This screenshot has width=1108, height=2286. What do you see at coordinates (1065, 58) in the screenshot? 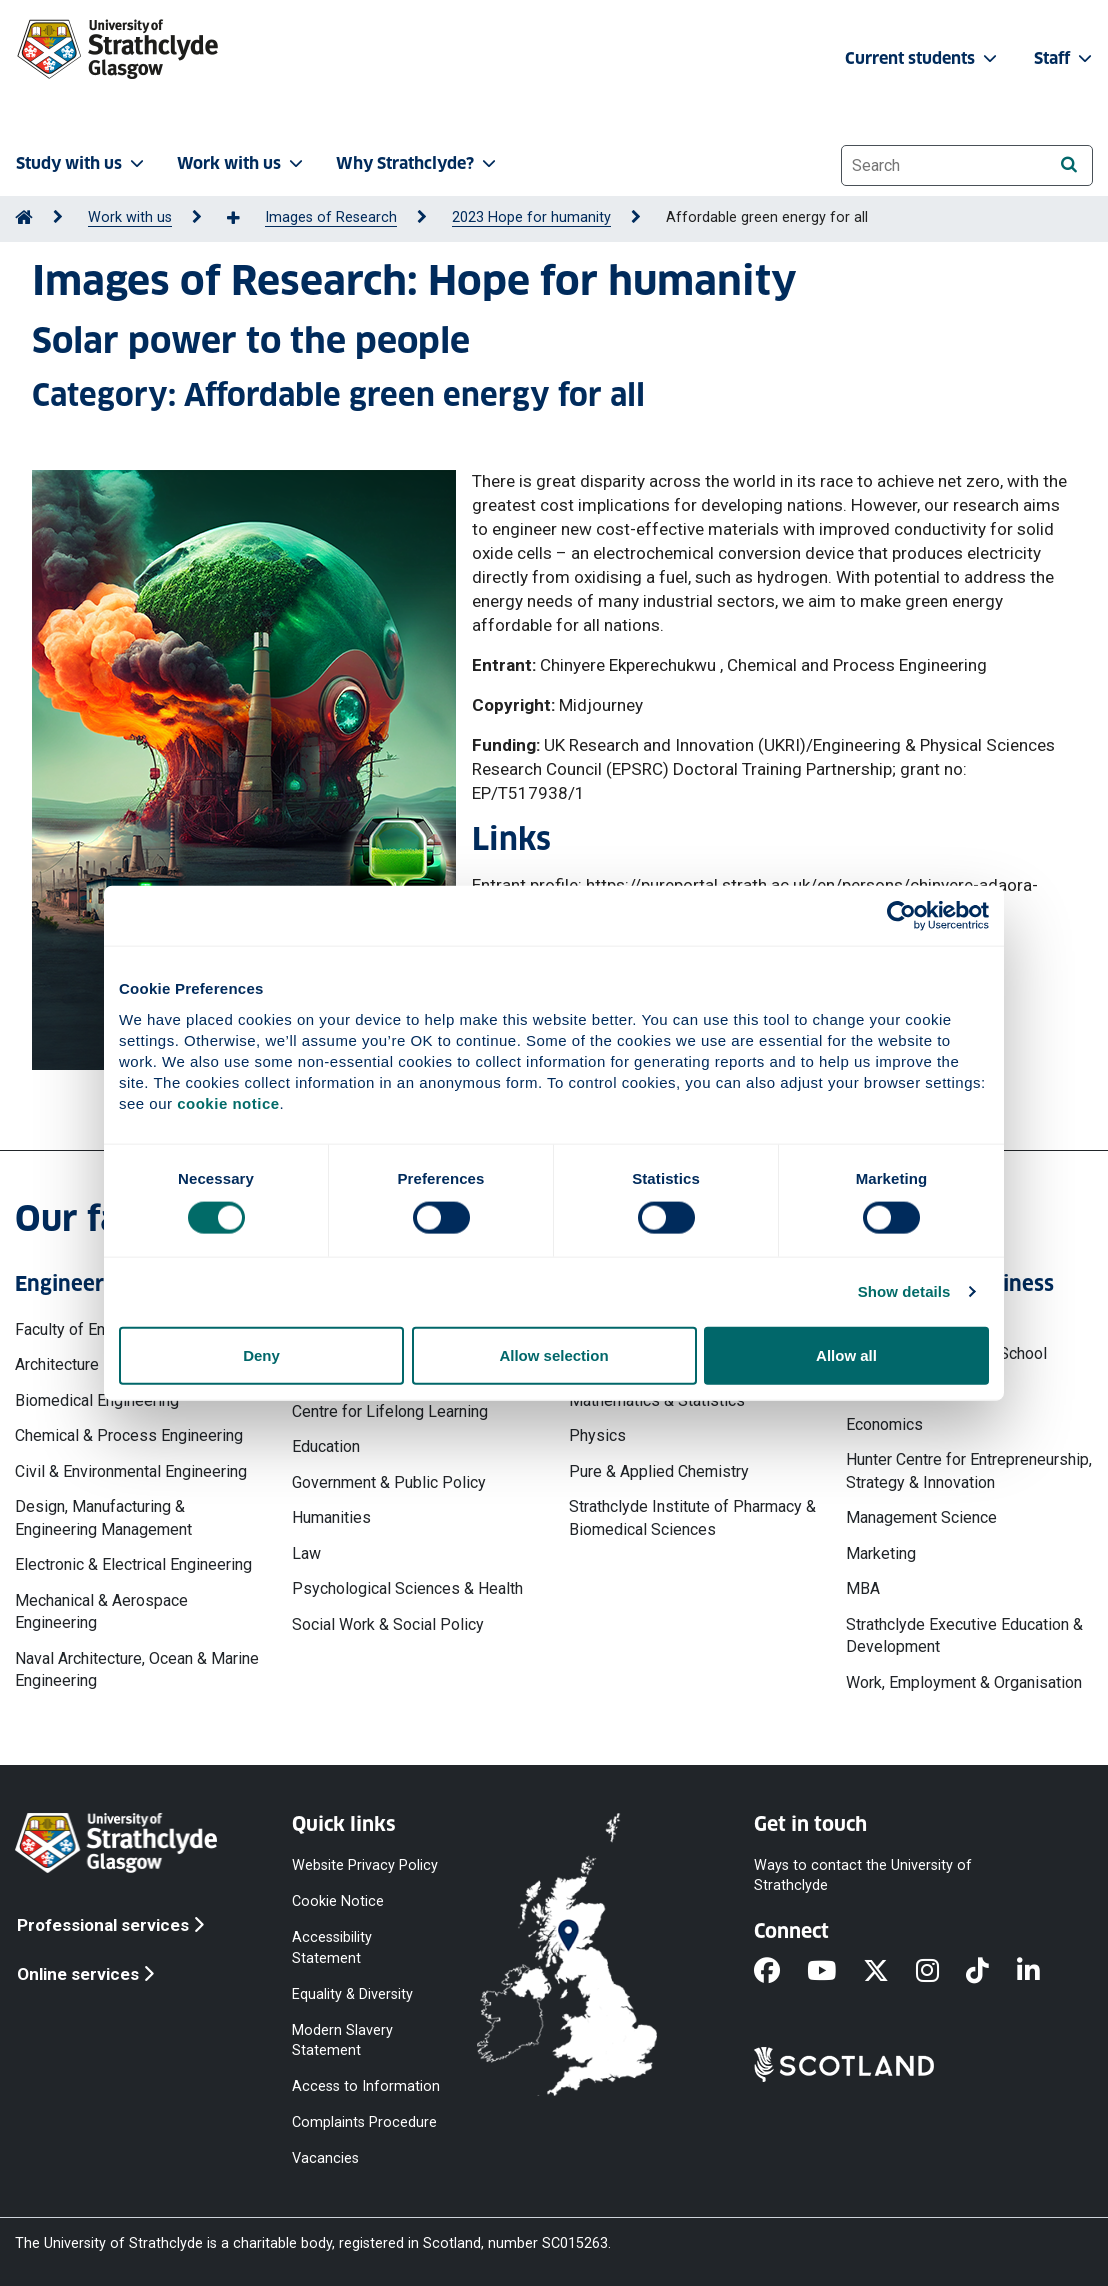
I see `Staff [button]` at bounding box center [1065, 58].